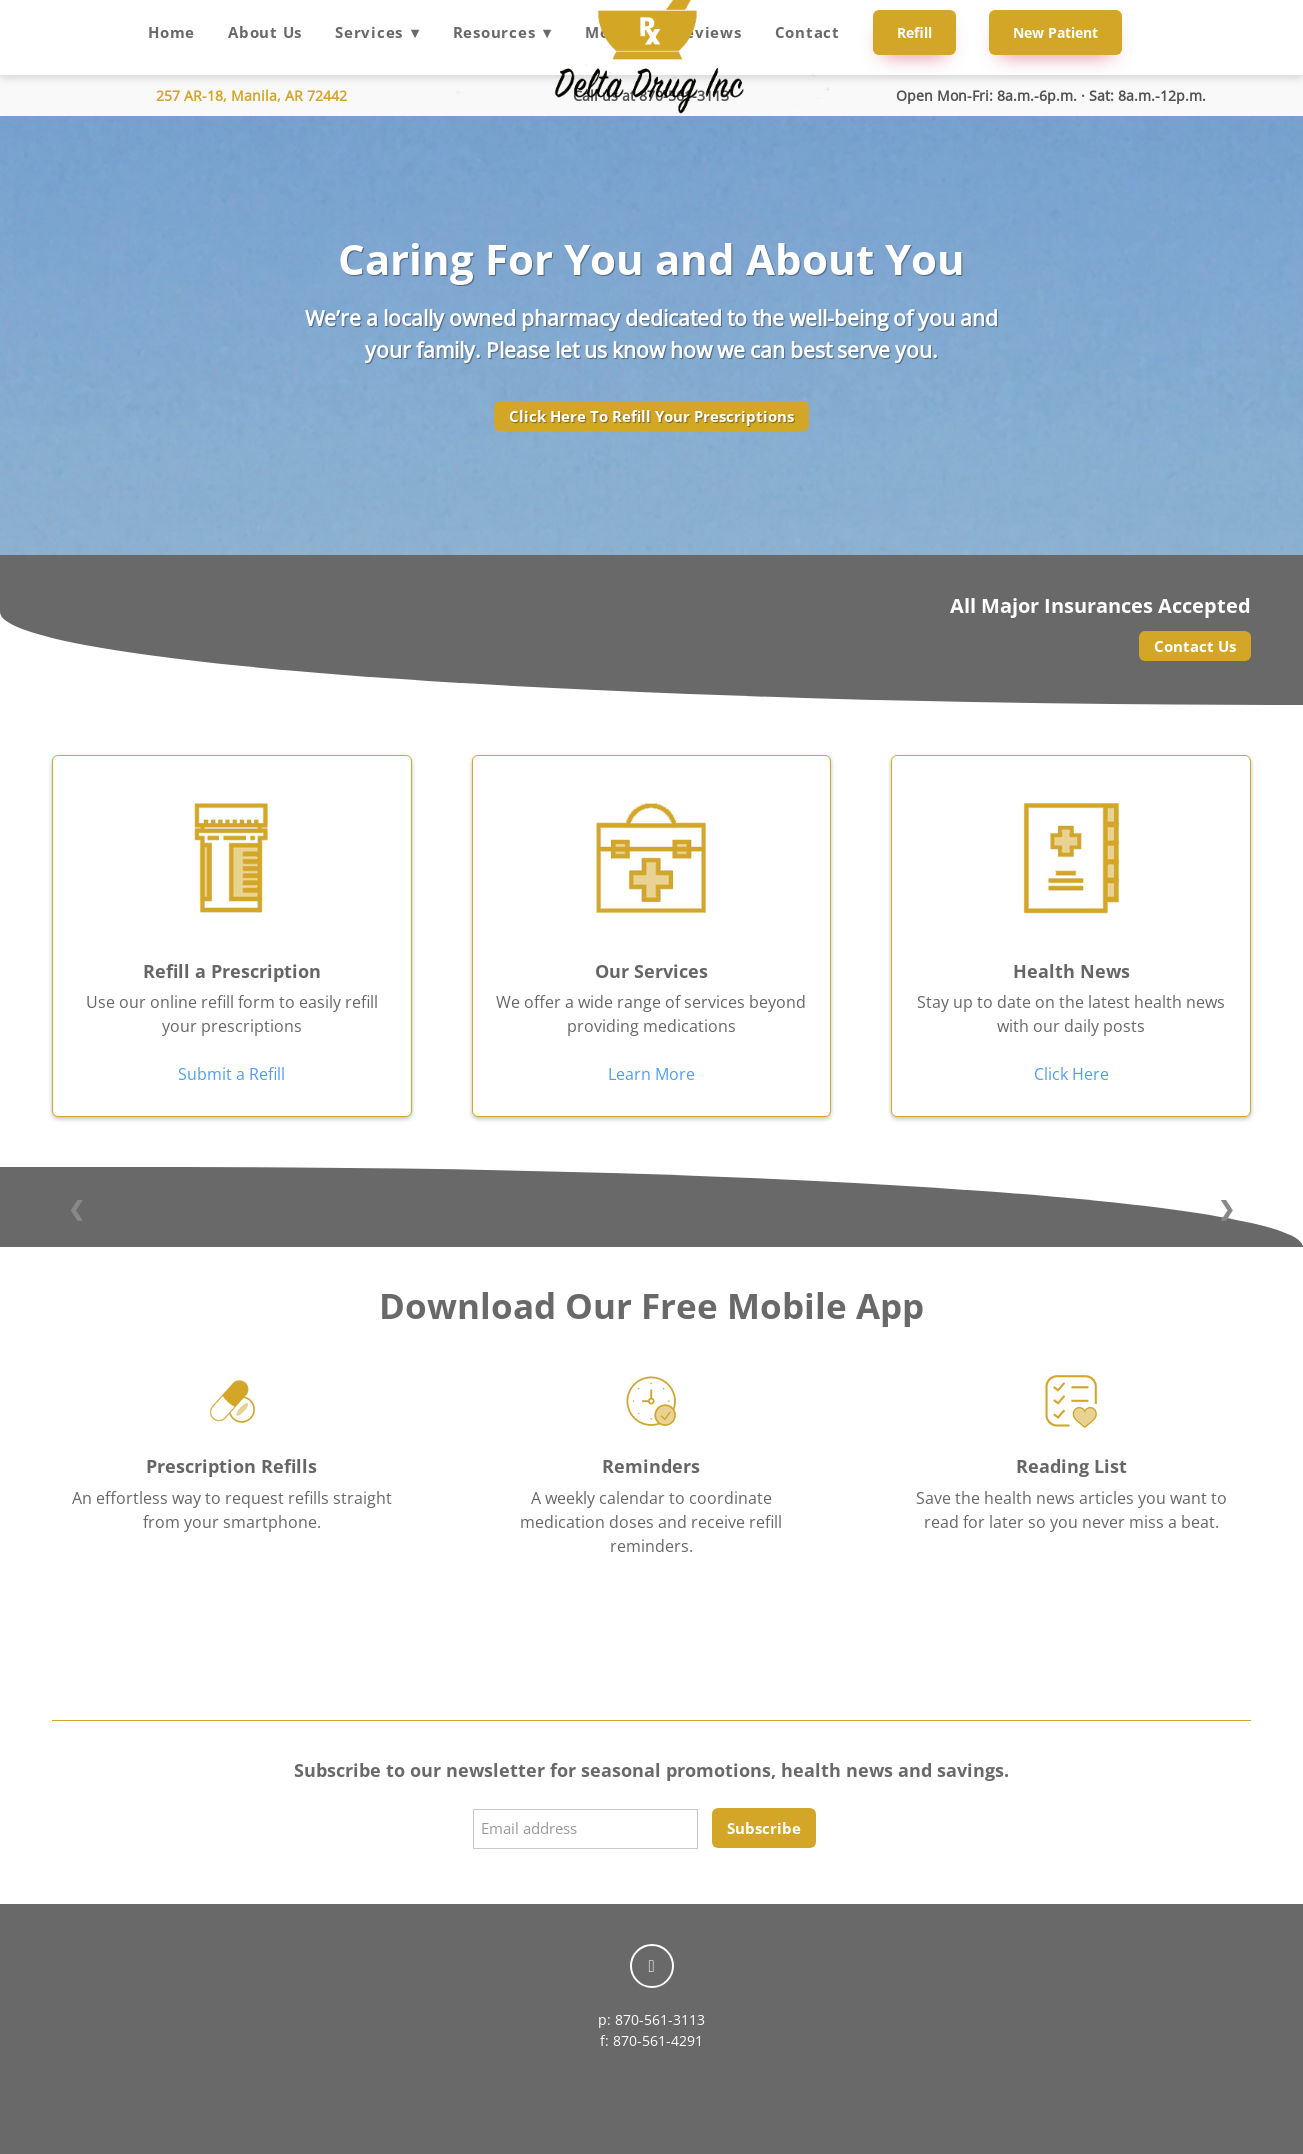  What do you see at coordinates (914, 32) in the screenshot?
I see `Refill` at bounding box center [914, 32].